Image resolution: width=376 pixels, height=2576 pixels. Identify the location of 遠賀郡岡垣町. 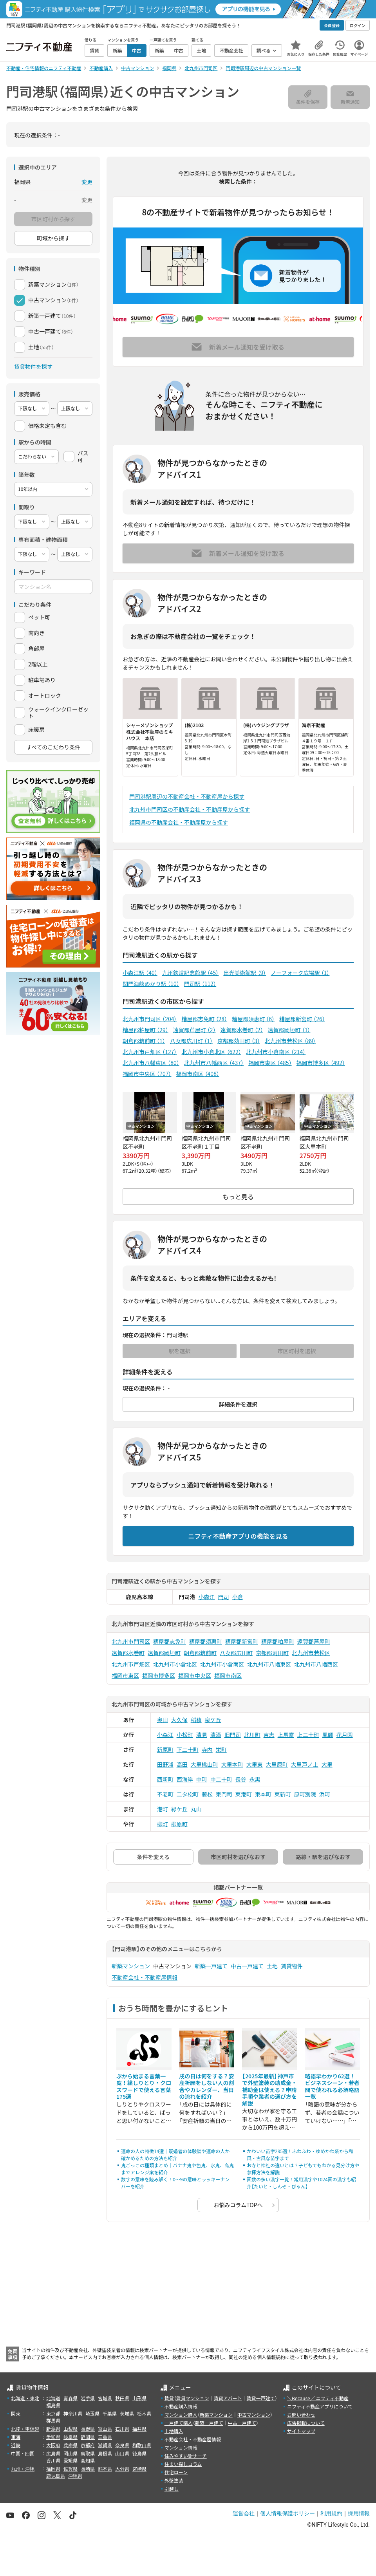
(289, 1030).